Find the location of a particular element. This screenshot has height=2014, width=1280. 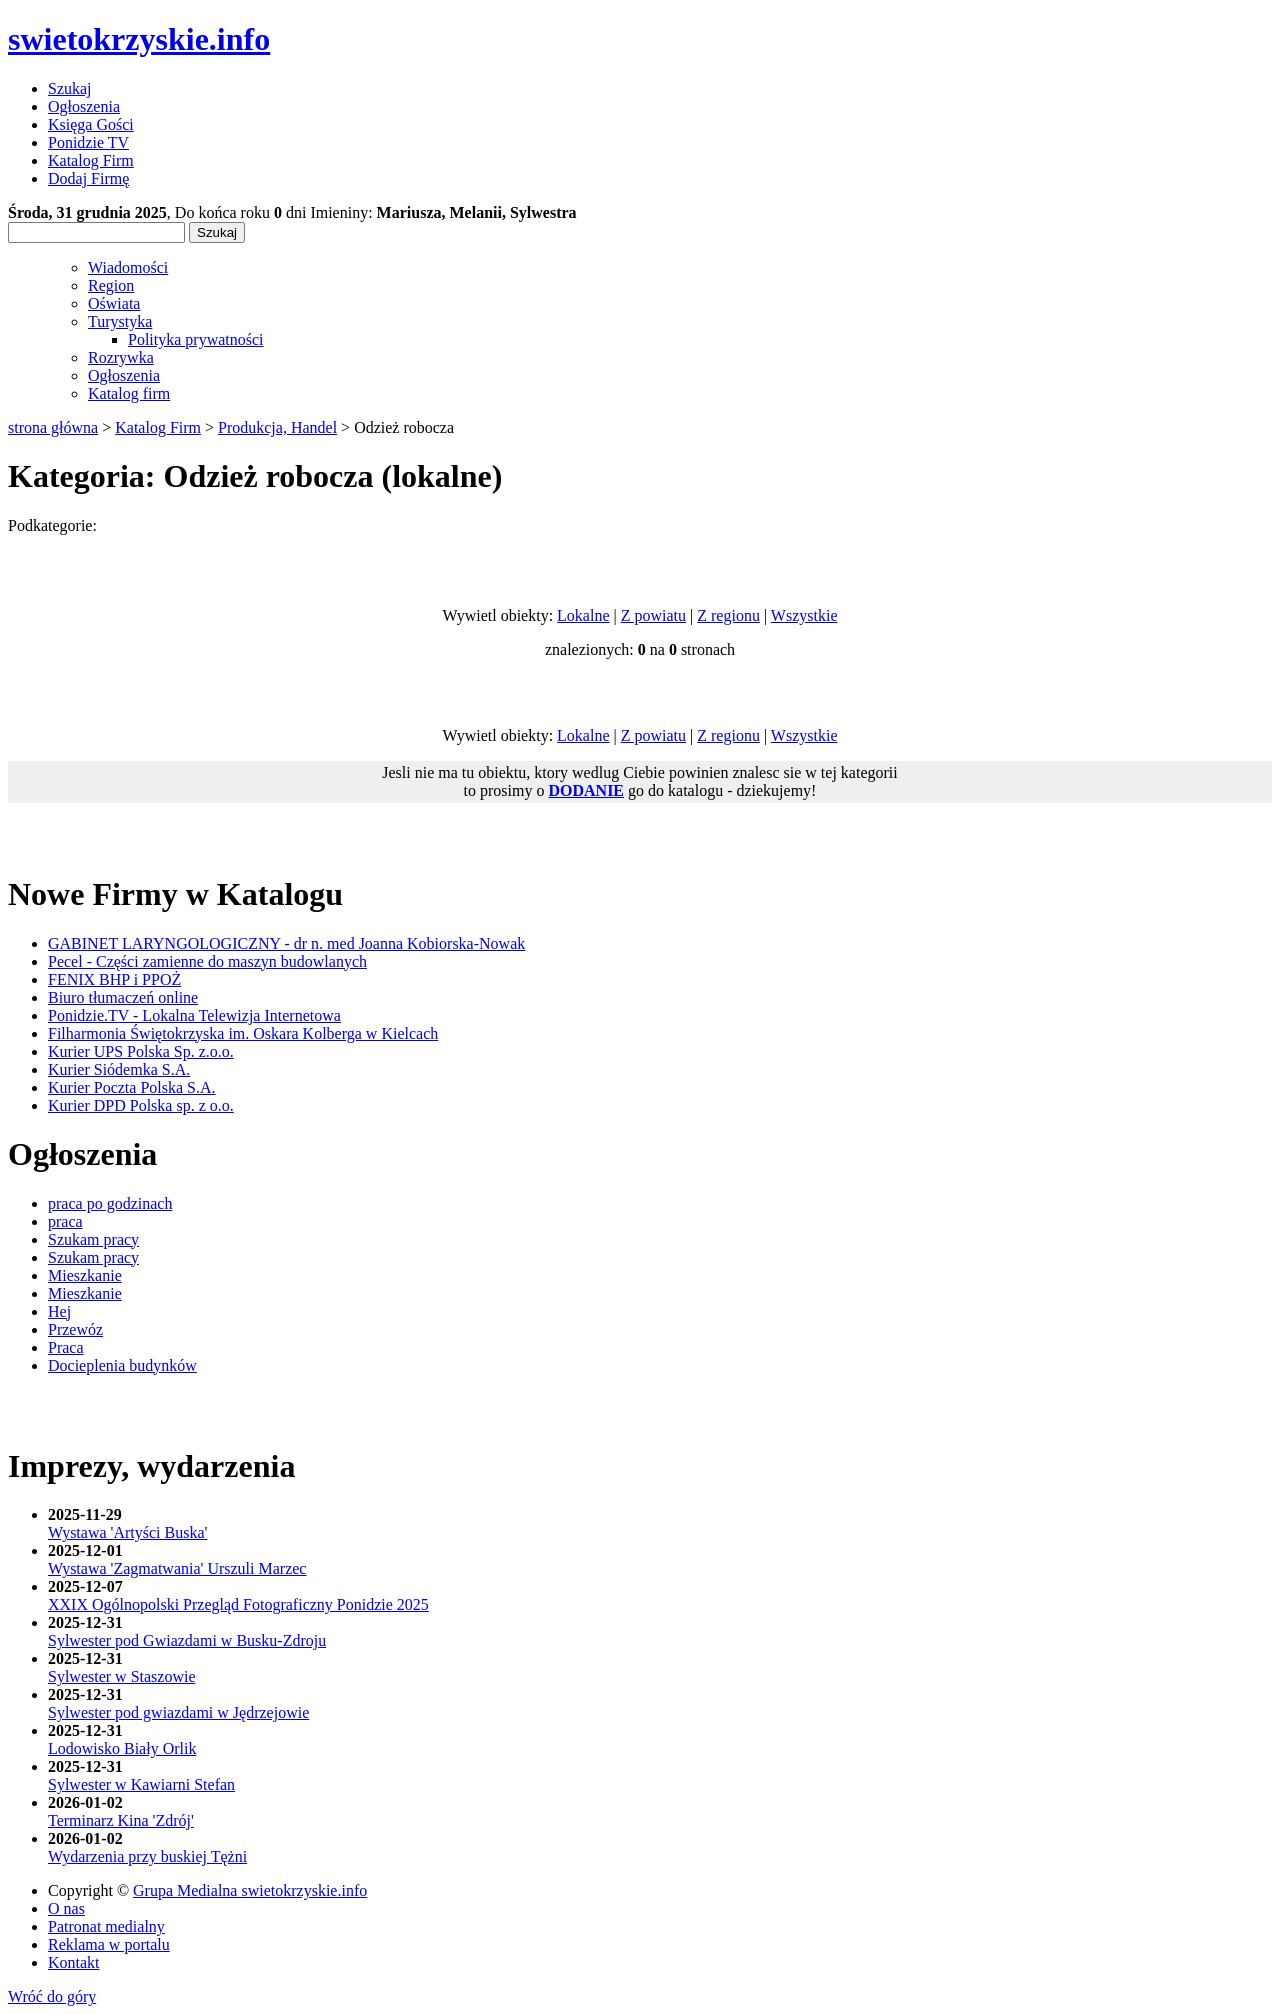

Reklama w portalu is located at coordinates (109, 1944).